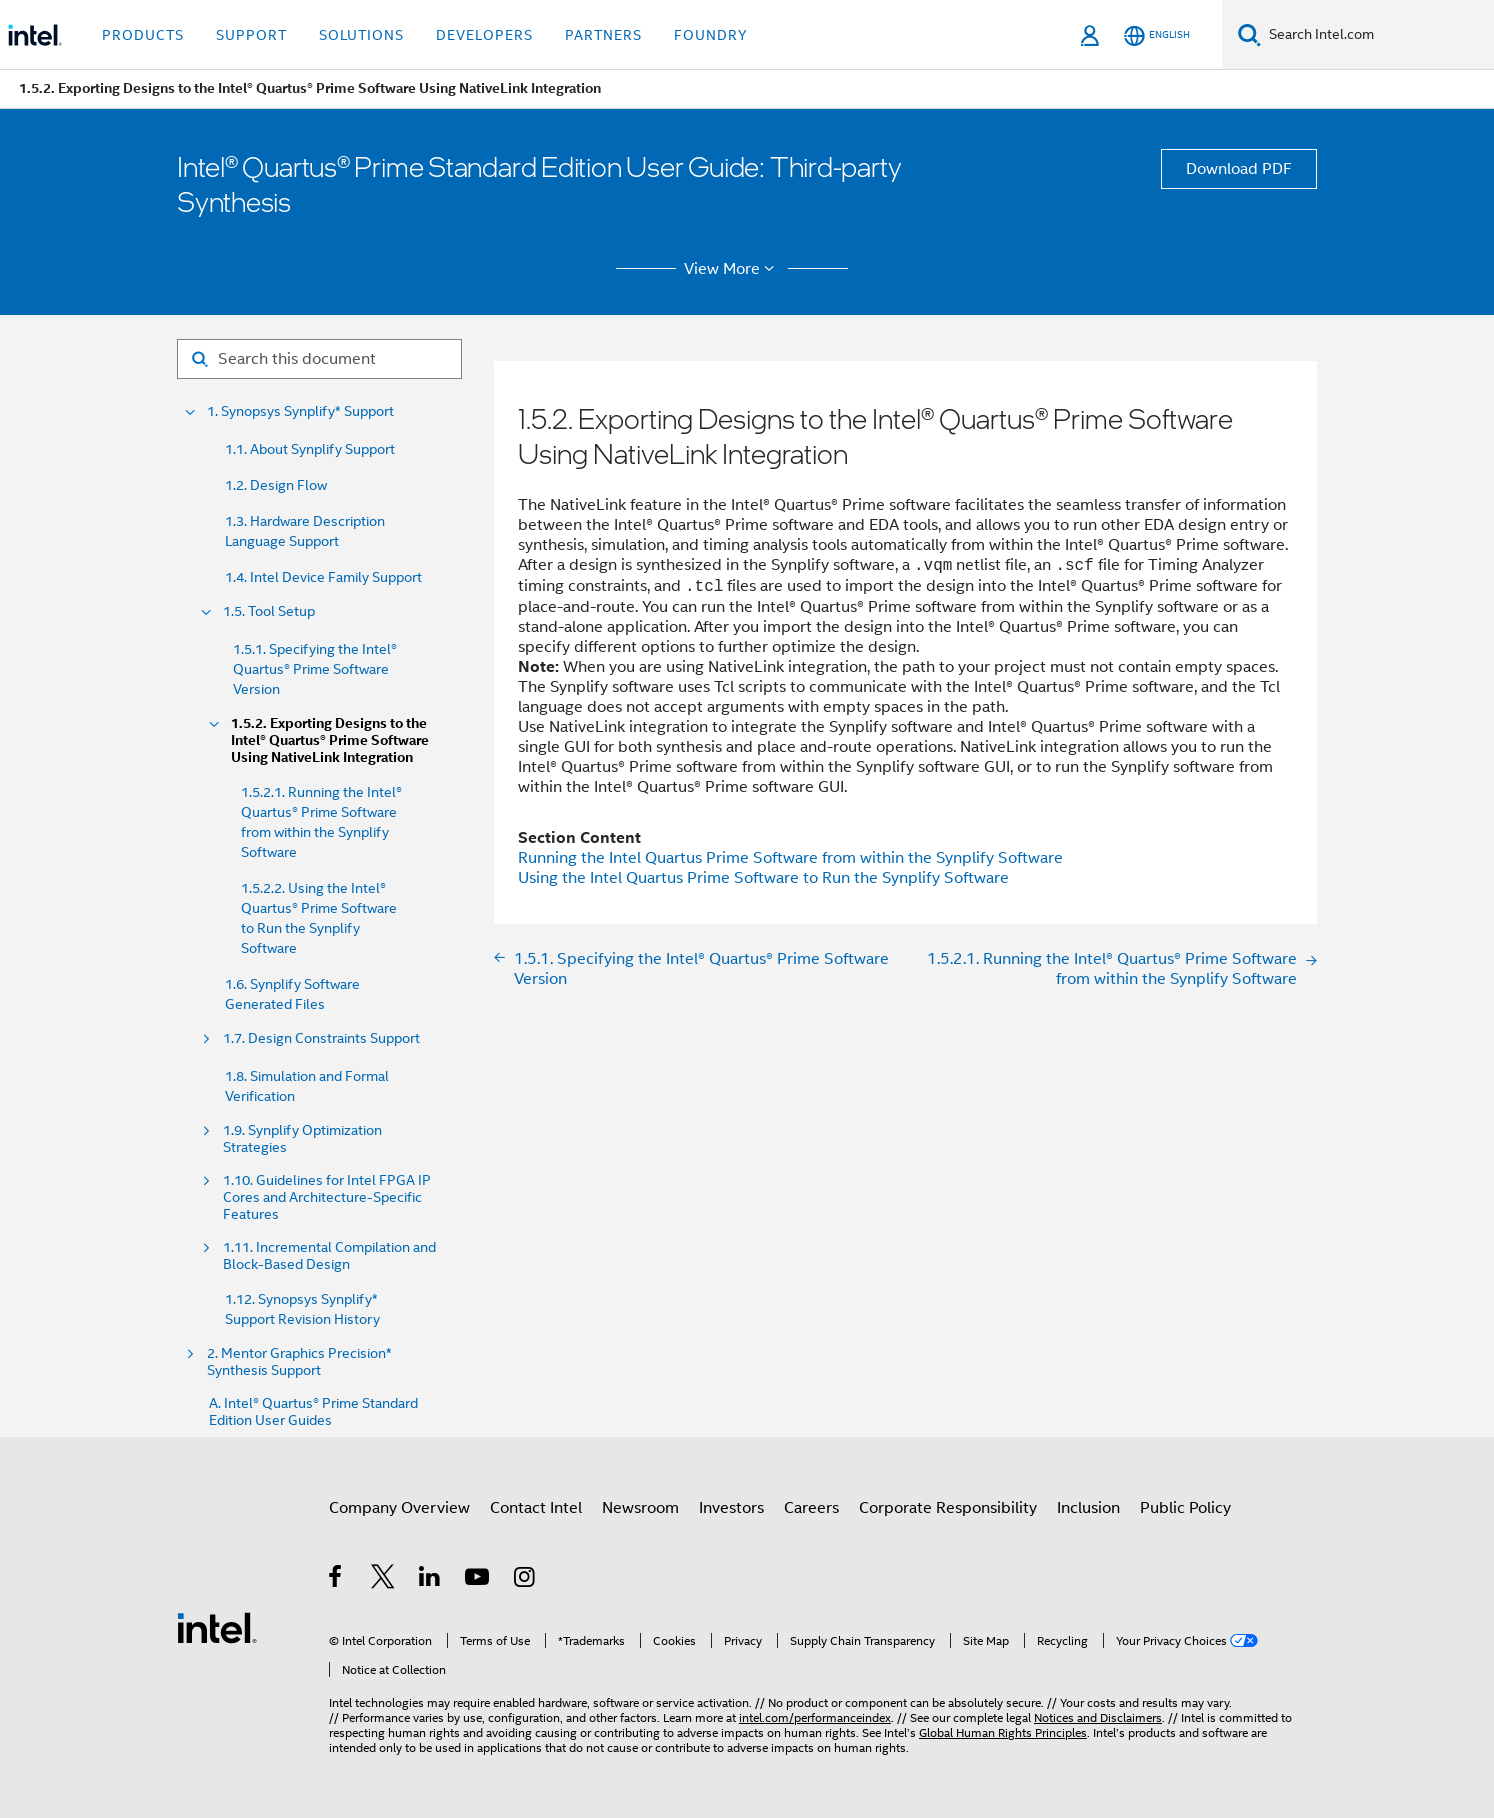 This screenshot has width=1494, height=1818. Describe the element at coordinates (336, 1580) in the screenshot. I see `[Intel on Facebook]` at that location.